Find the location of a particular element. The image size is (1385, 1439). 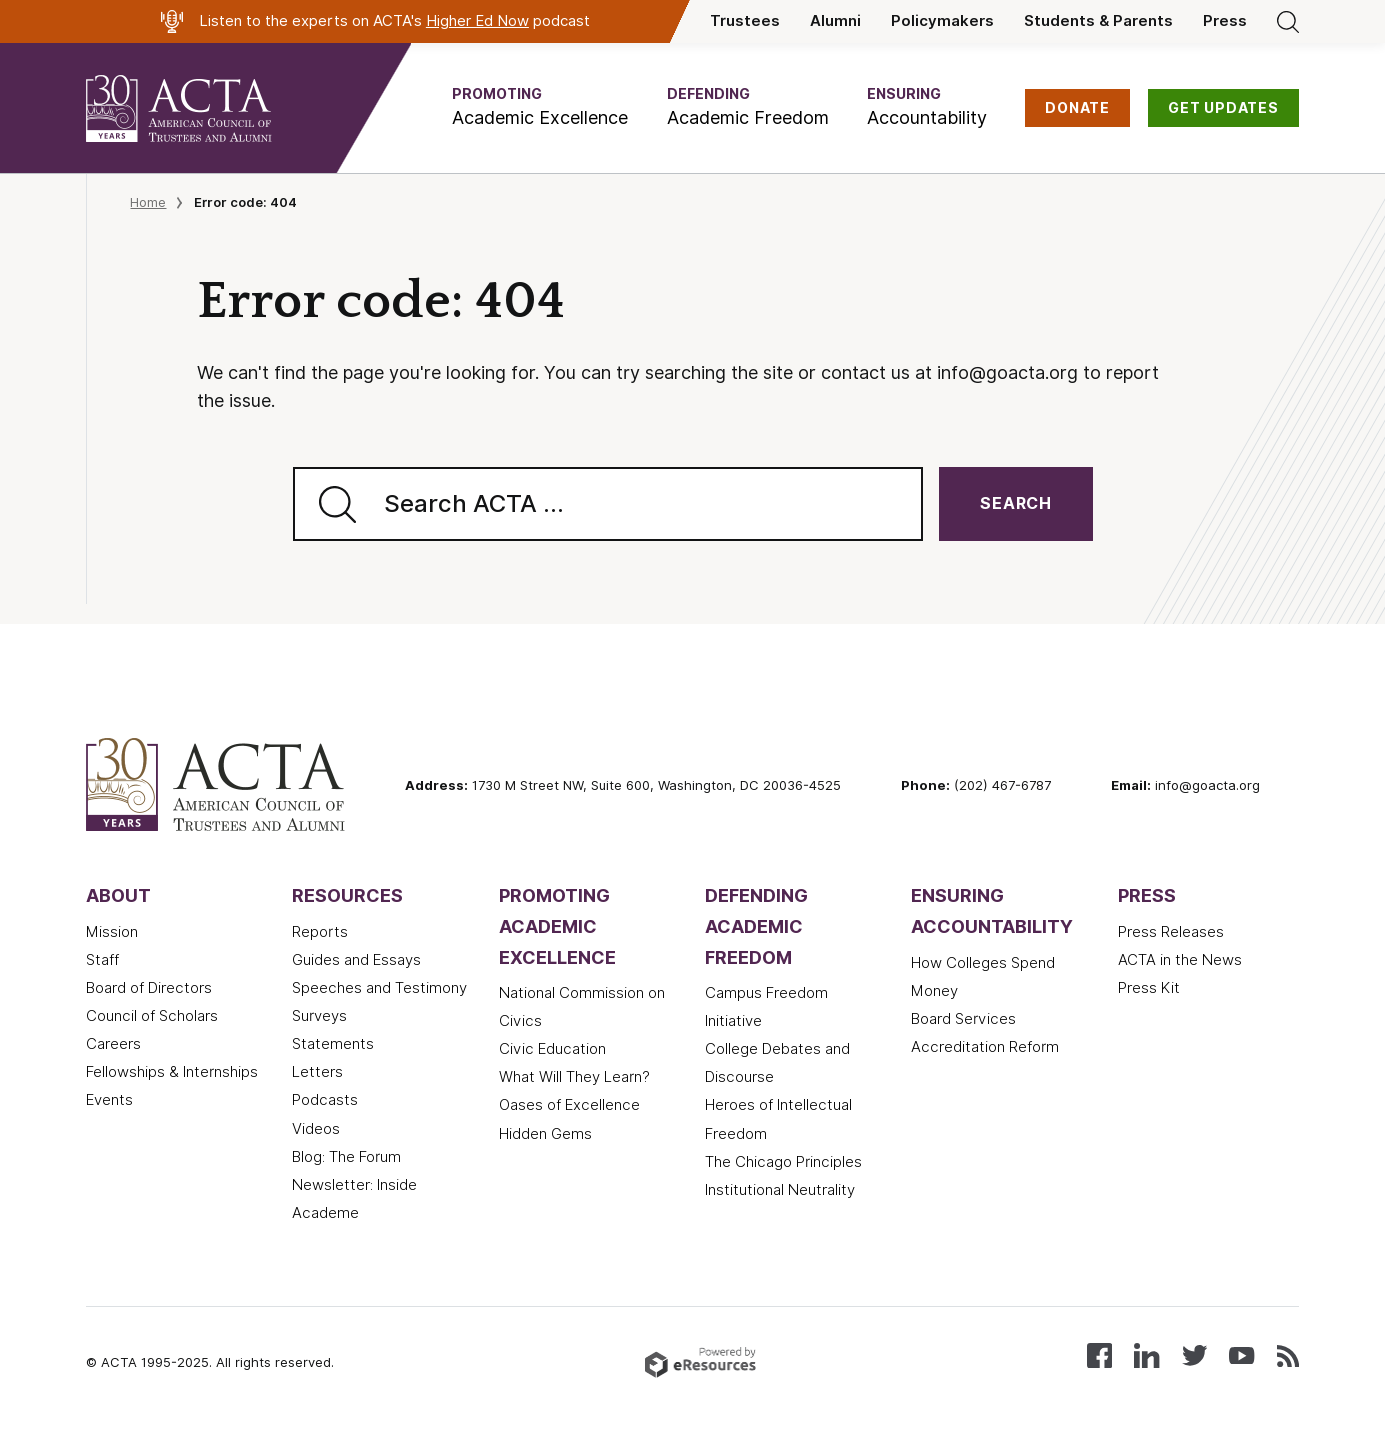

Council of Scholars is located at coordinates (152, 1016).